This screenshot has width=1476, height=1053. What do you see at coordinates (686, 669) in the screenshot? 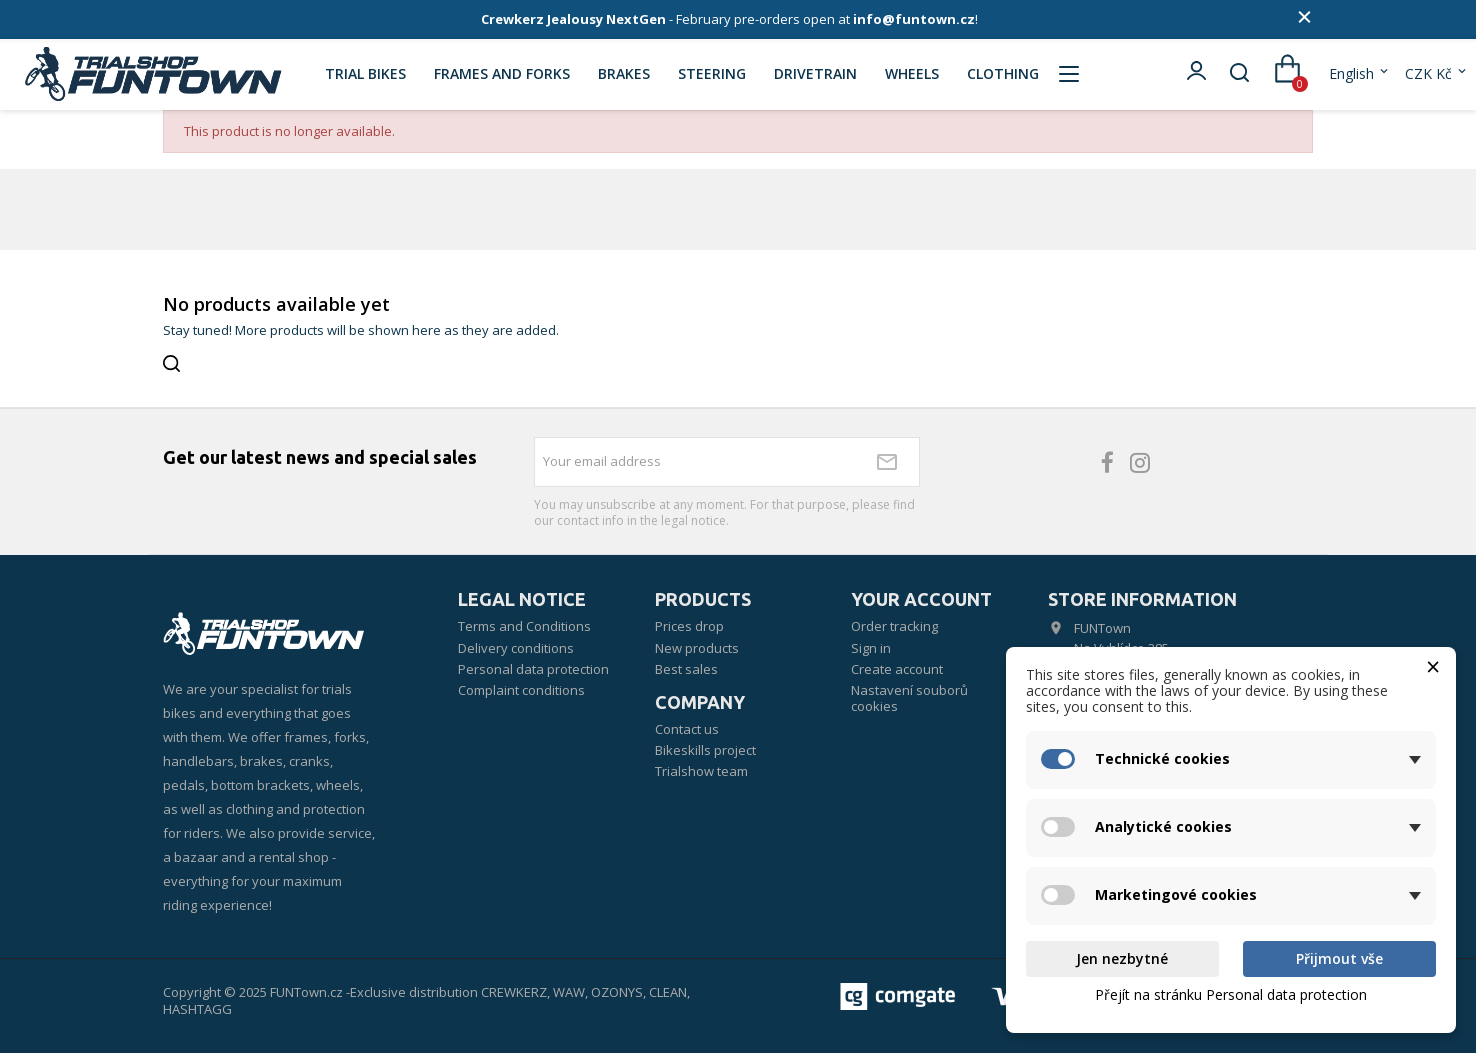
I see `Best sales` at bounding box center [686, 669].